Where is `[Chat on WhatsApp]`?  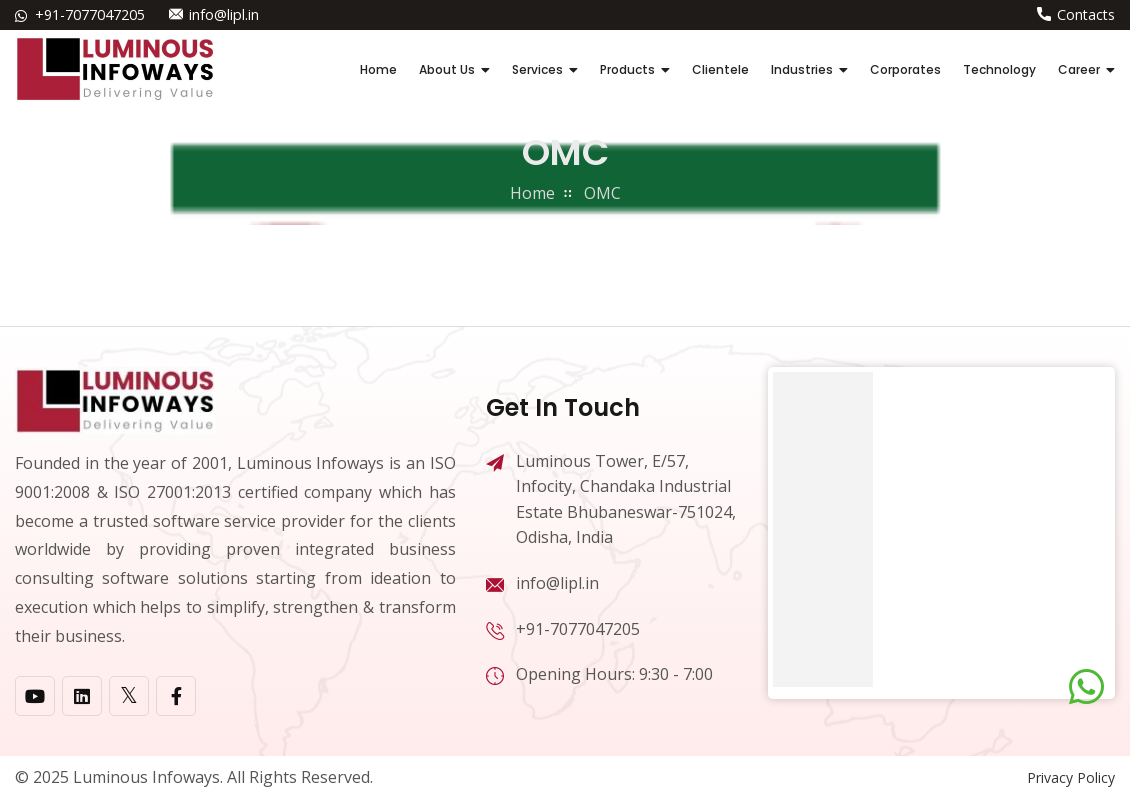
[Chat on WhatsApp] is located at coordinates (1086, 687).